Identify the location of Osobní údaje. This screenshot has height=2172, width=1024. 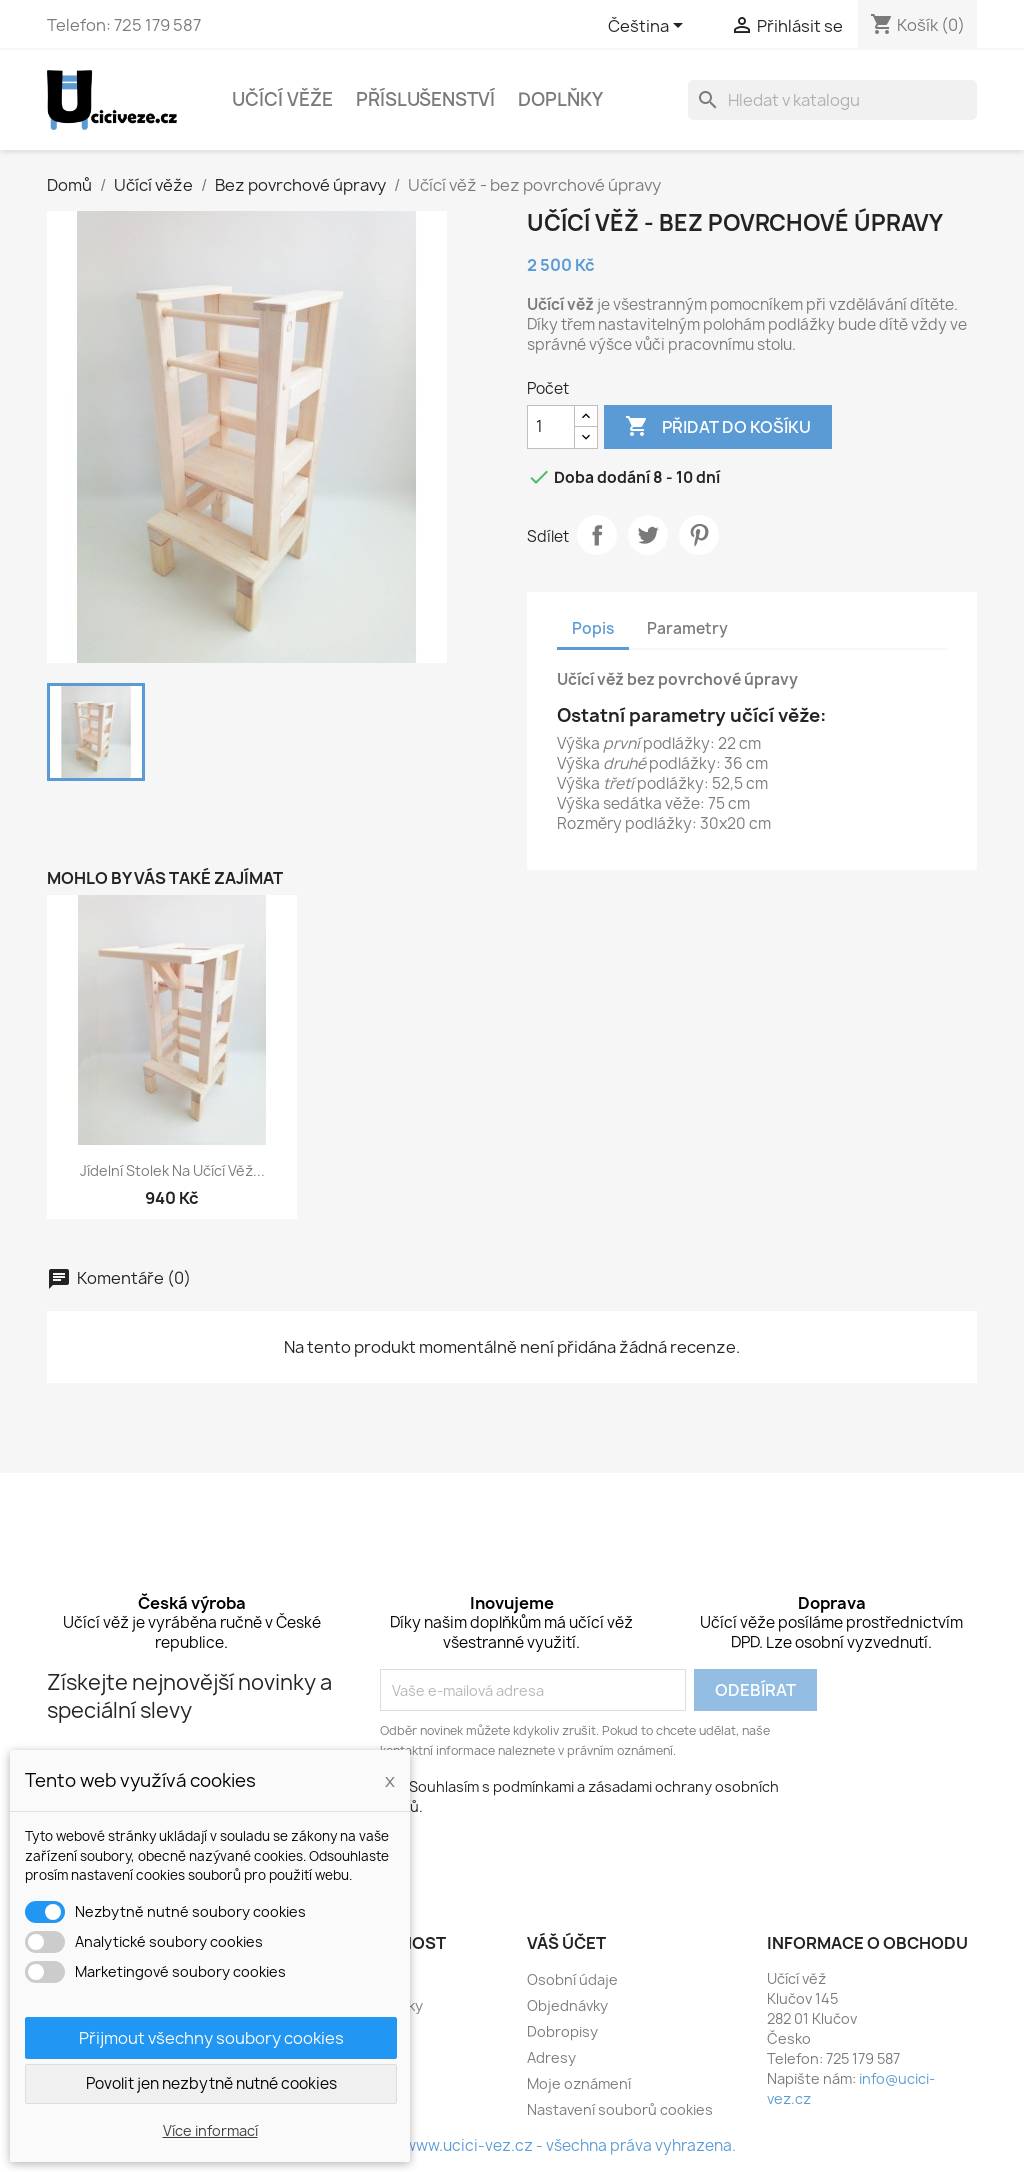
(572, 1979).